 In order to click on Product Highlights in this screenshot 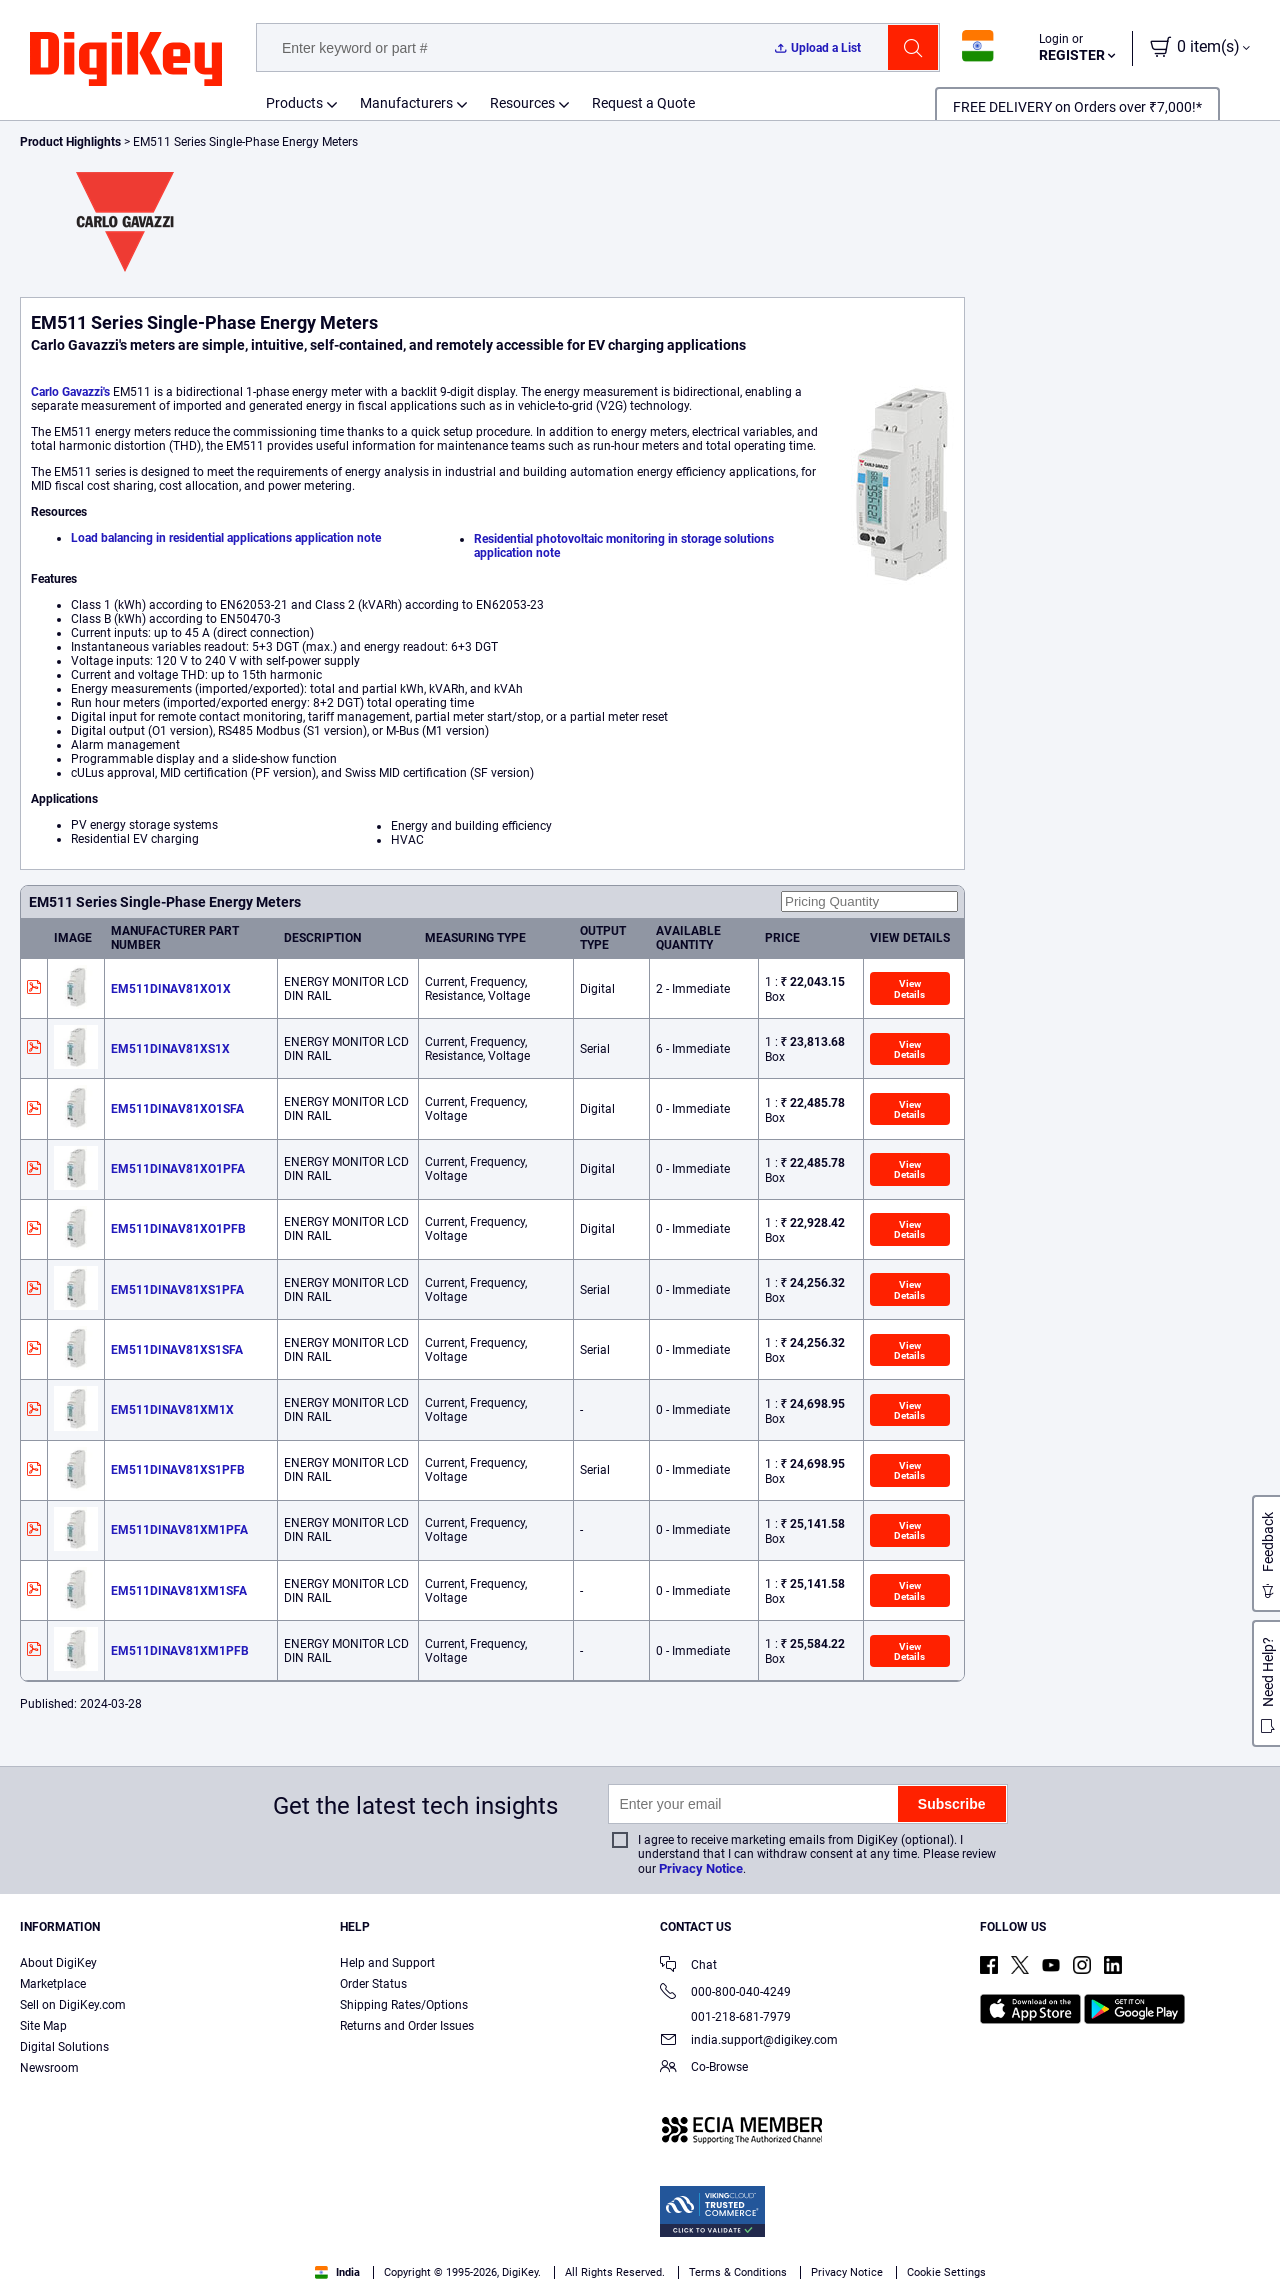, I will do `click(70, 142)`.